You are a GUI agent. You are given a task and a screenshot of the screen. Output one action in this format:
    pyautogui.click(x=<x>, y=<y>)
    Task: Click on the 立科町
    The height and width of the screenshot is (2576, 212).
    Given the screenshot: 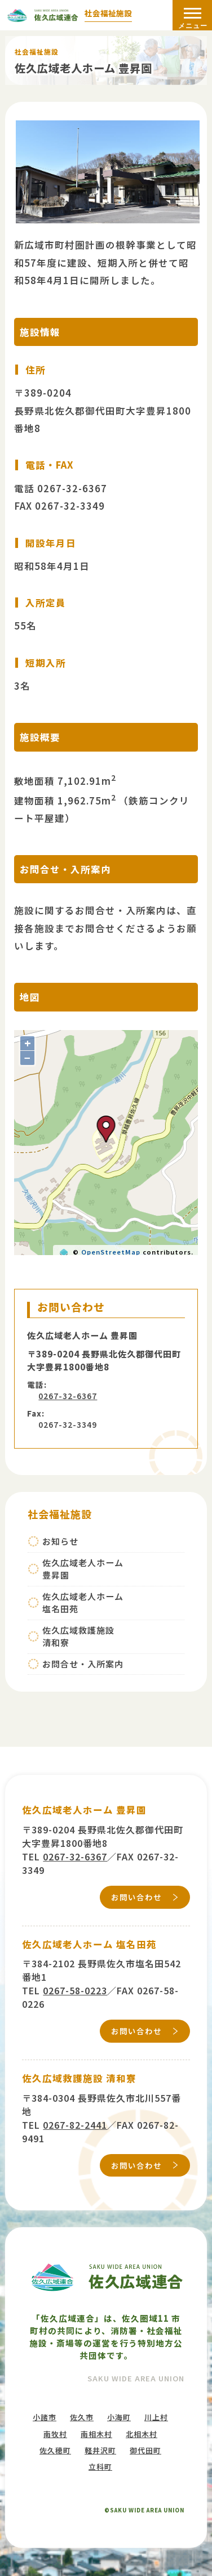 What is the action you would take?
    pyautogui.click(x=100, y=2466)
    